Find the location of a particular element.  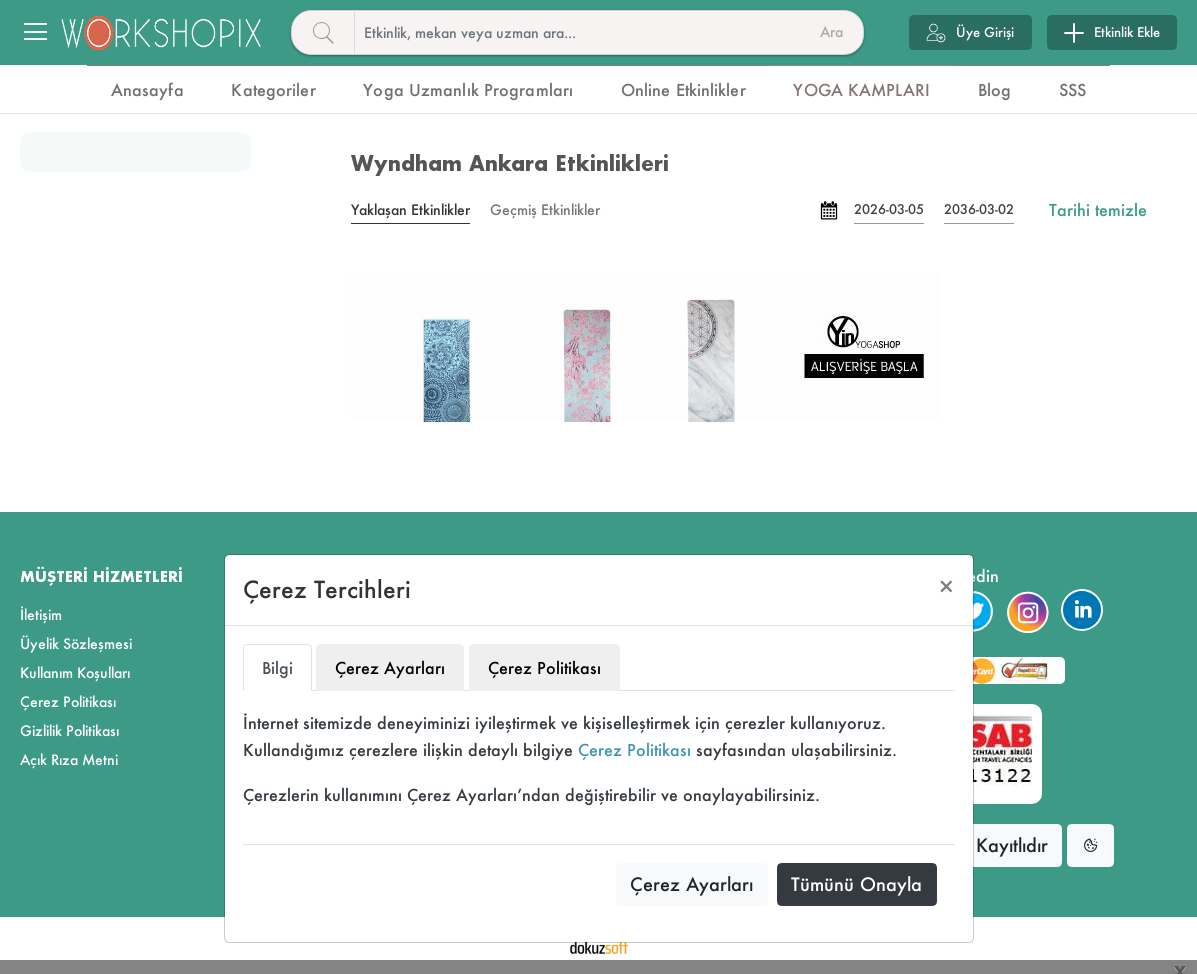

Bilgi [tab] is located at coordinates (277, 667).